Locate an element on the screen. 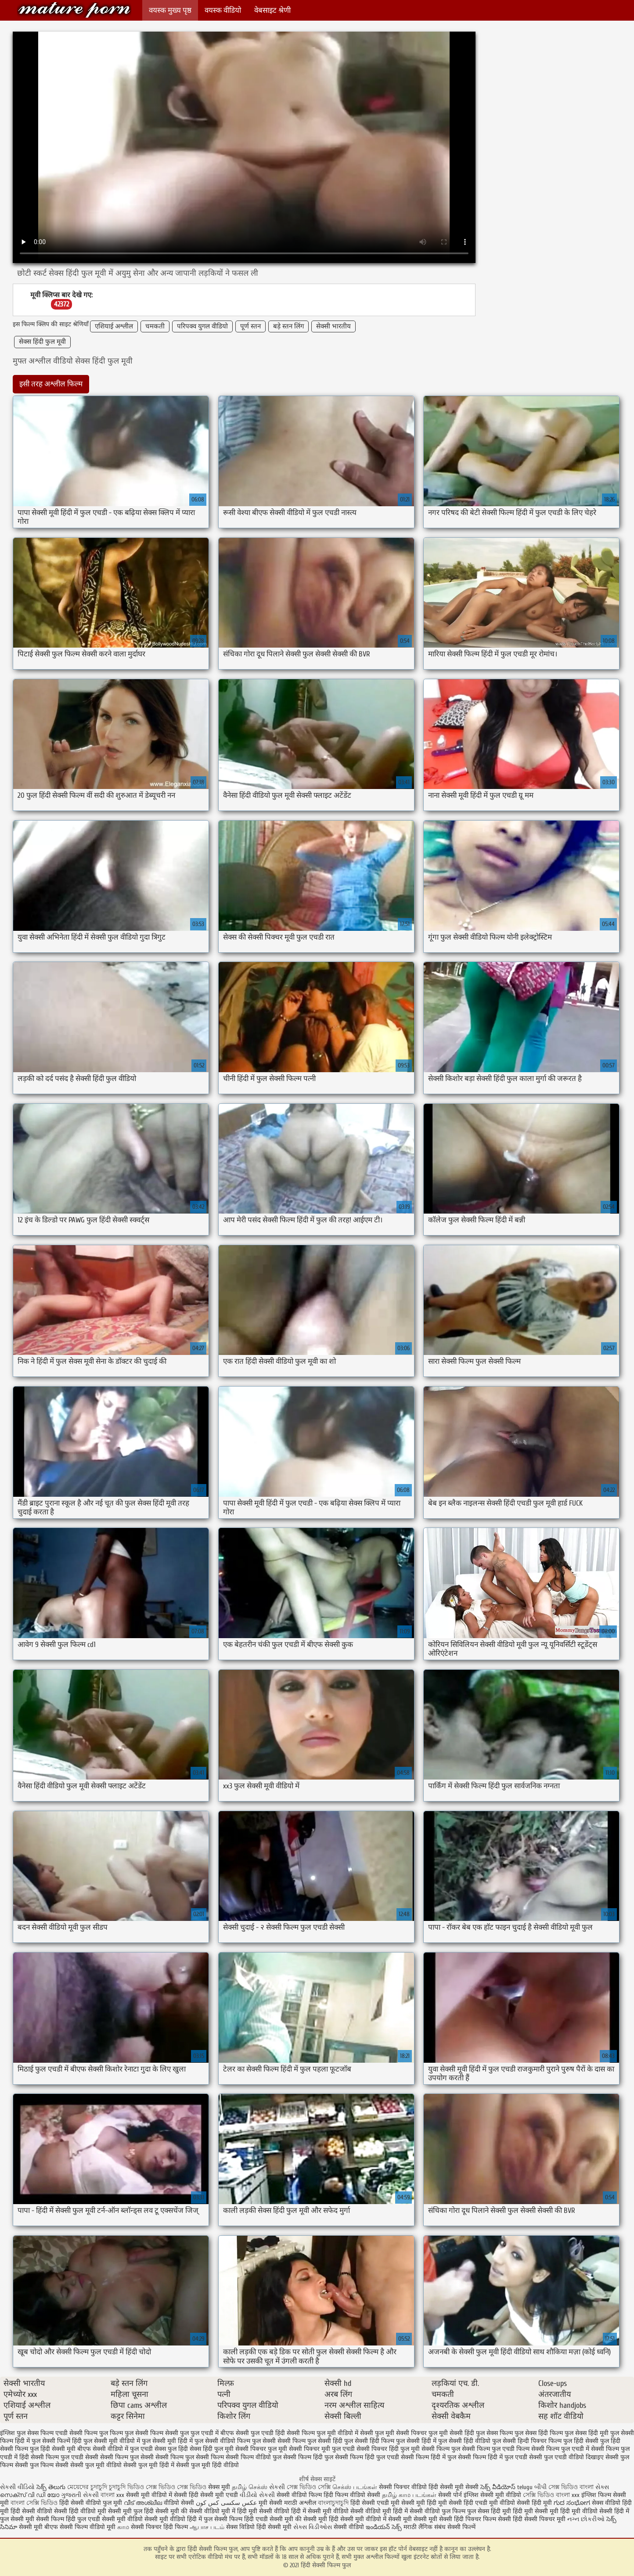 The height and width of the screenshot is (2576, 634). फुल सेक्सी मूवी वीडियो में is located at coordinates (111, 2441).